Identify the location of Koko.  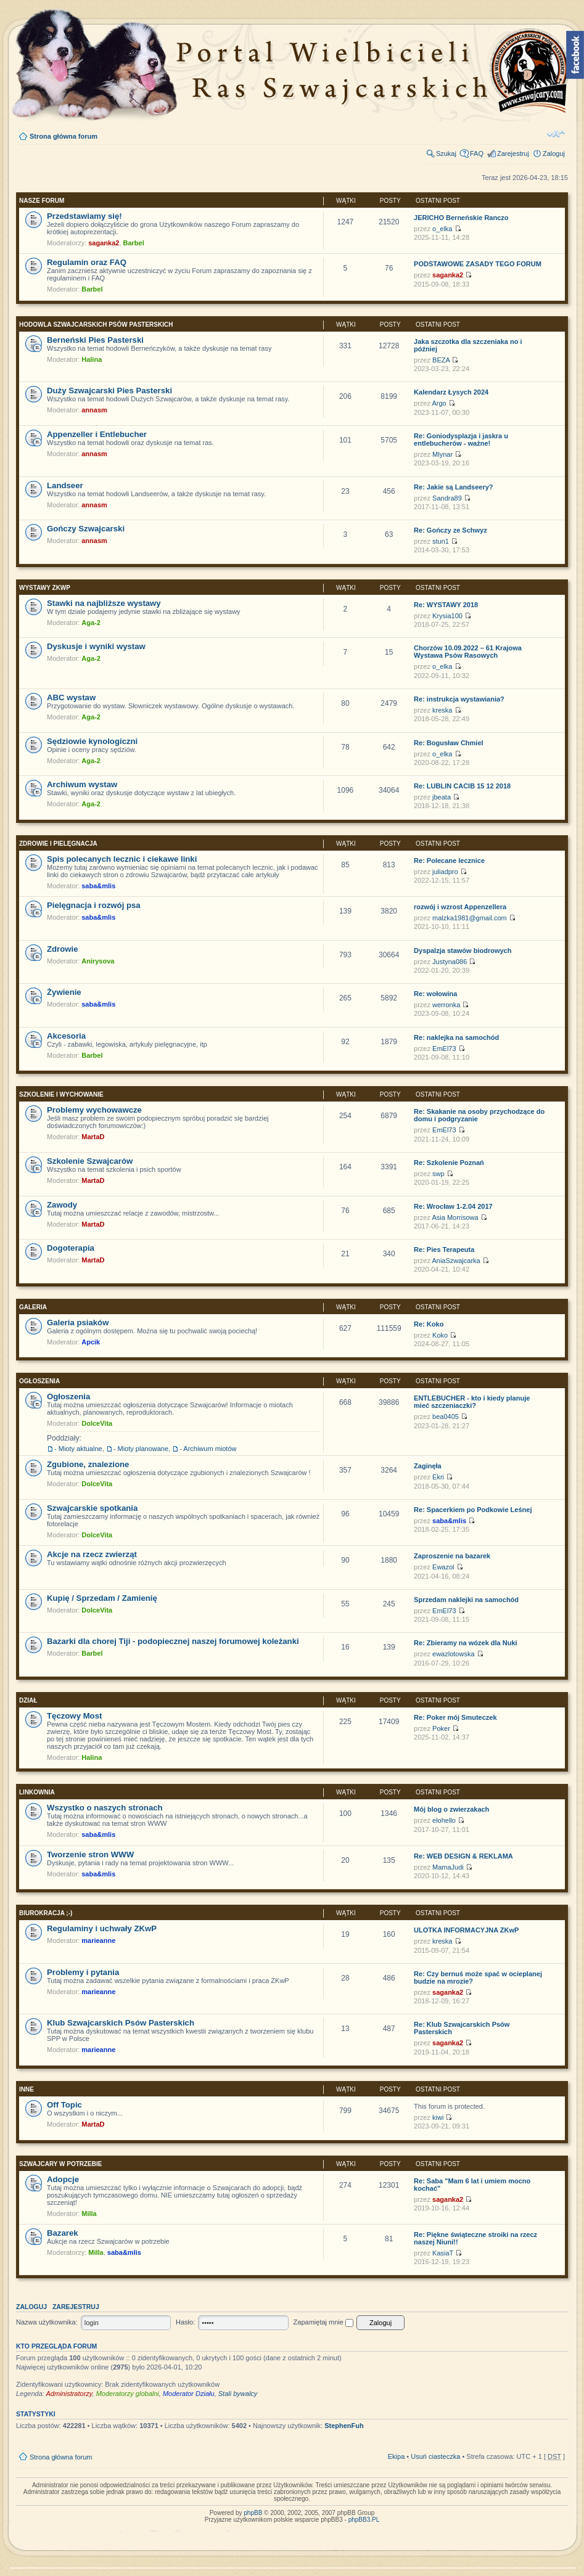
(440, 1335).